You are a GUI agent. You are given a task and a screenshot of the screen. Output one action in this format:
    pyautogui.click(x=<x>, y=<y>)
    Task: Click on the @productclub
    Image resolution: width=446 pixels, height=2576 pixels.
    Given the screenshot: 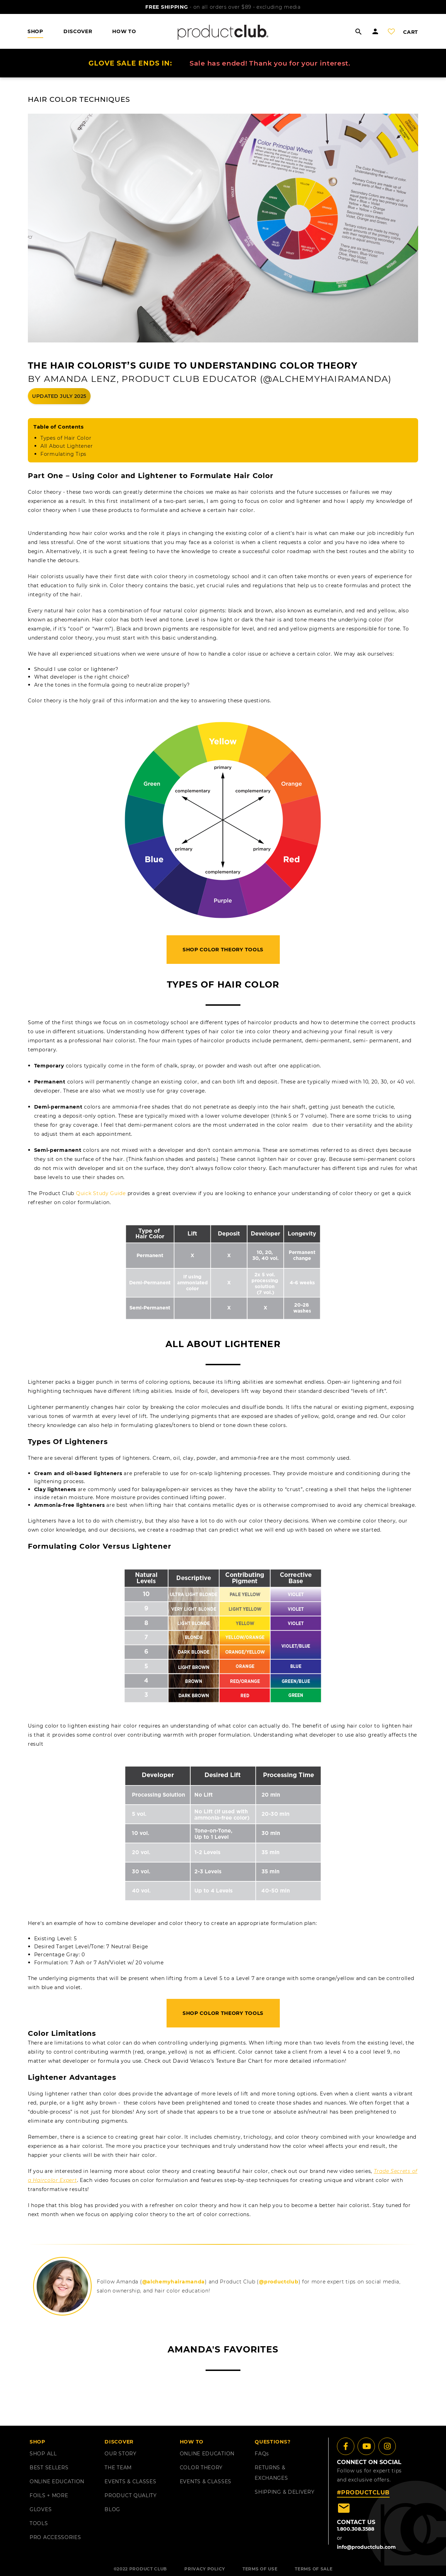 What is the action you would take?
    pyautogui.click(x=278, y=2282)
    